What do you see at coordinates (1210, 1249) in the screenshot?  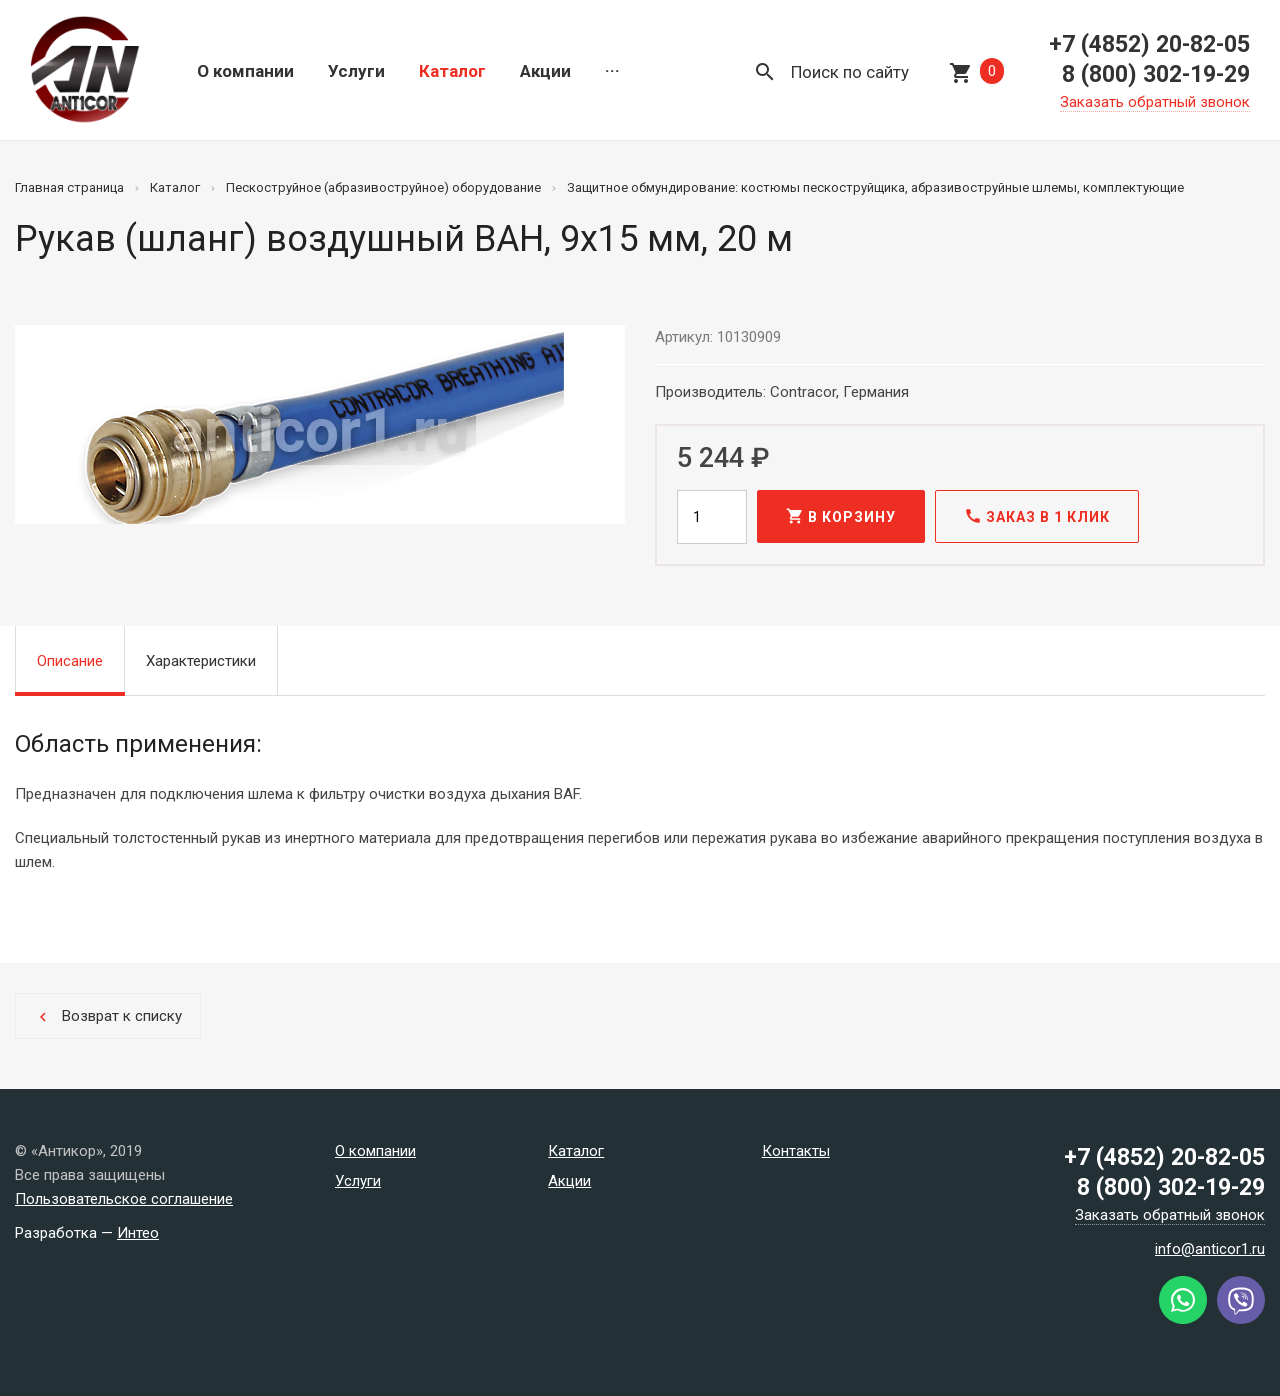 I see `info@anticor1.ru` at bounding box center [1210, 1249].